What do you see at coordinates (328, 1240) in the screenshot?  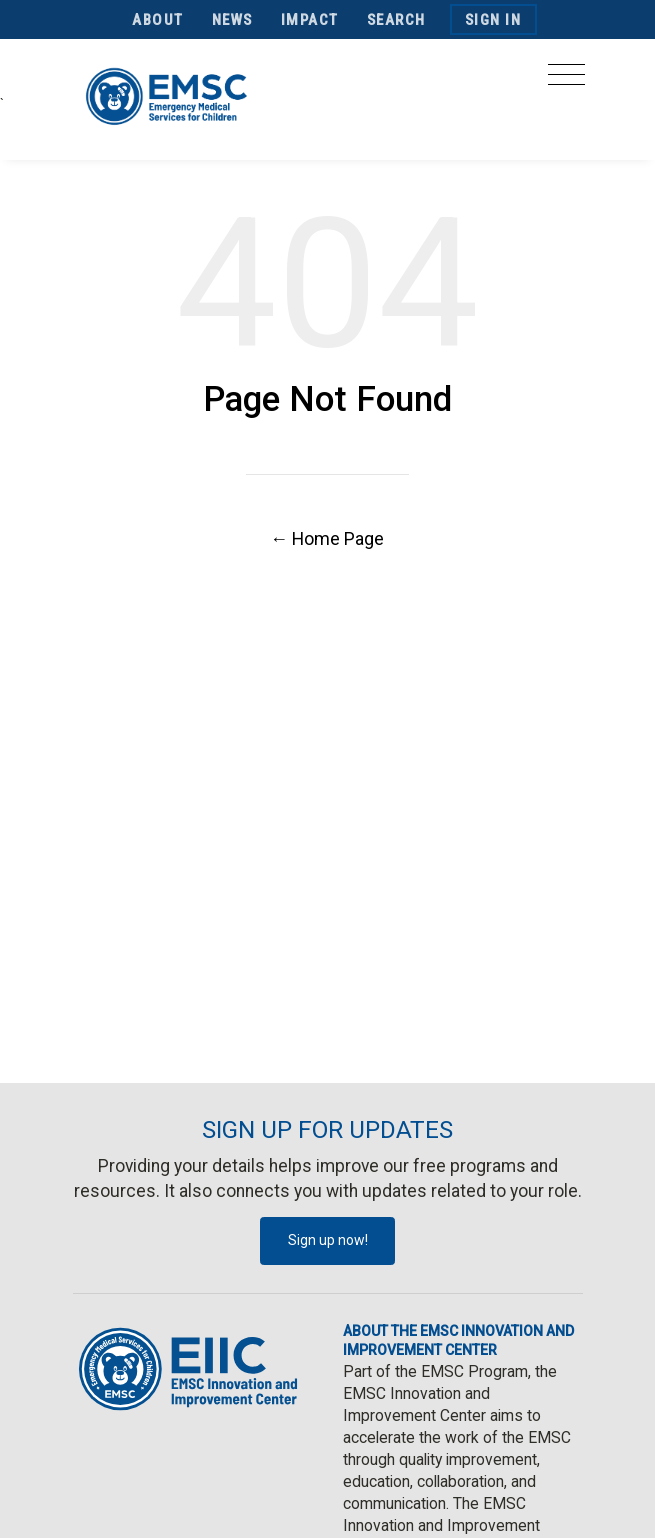 I see `Sign up now!` at bounding box center [328, 1240].